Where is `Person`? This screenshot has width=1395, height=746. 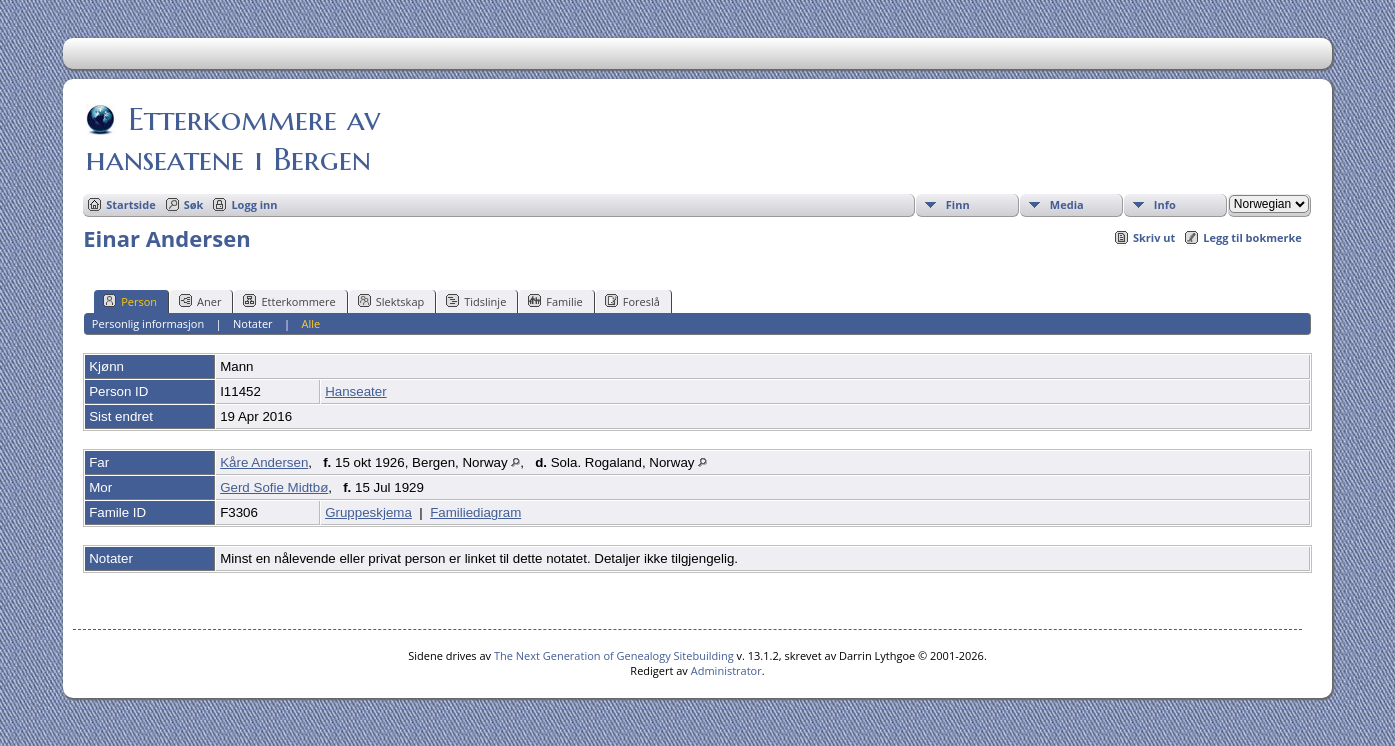 Person is located at coordinates (130, 301).